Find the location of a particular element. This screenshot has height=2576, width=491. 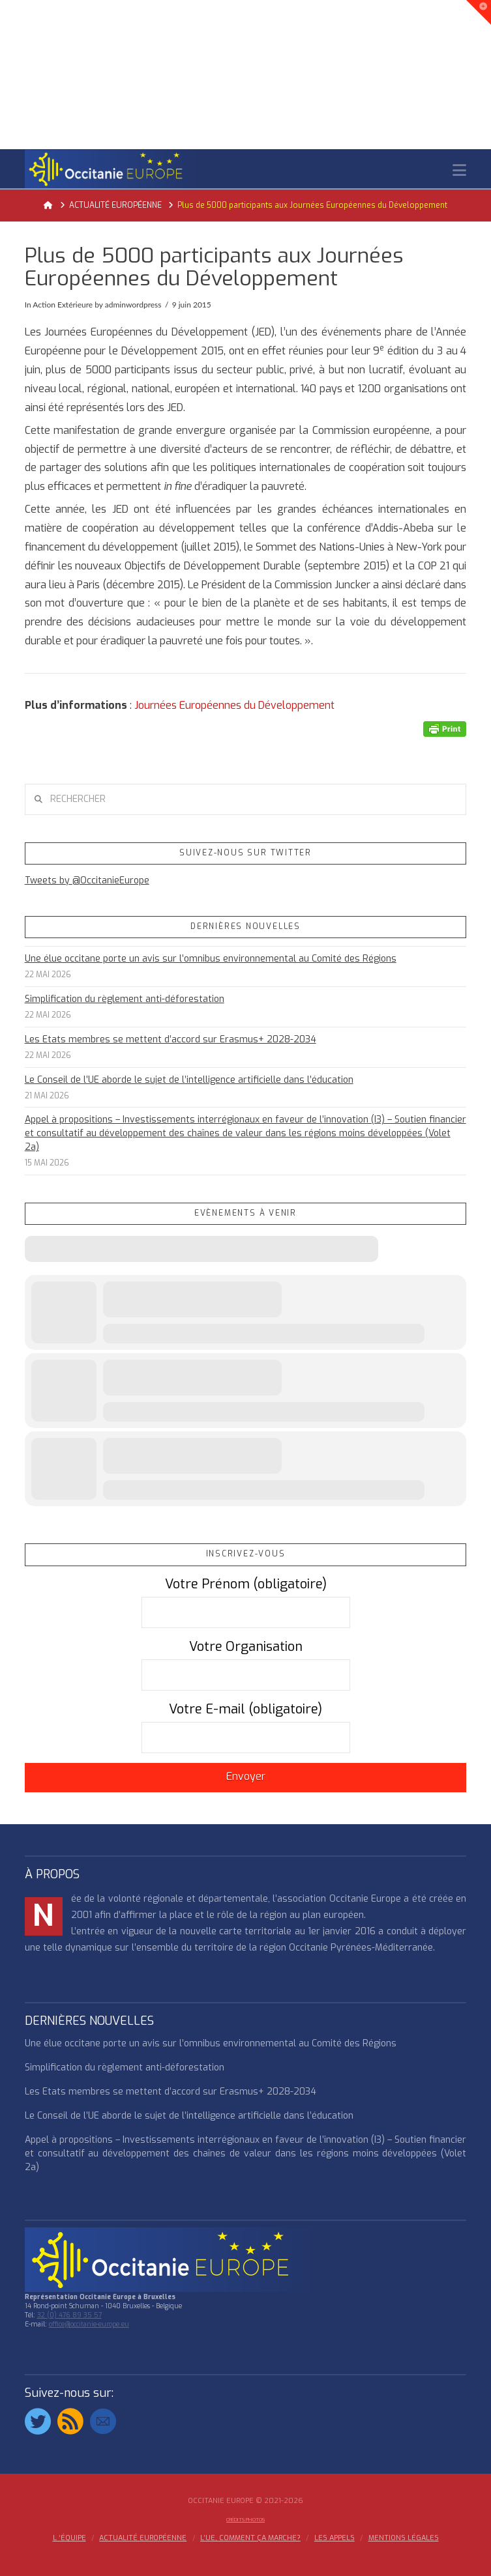

Les appels is located at coordinates (334, 2538).